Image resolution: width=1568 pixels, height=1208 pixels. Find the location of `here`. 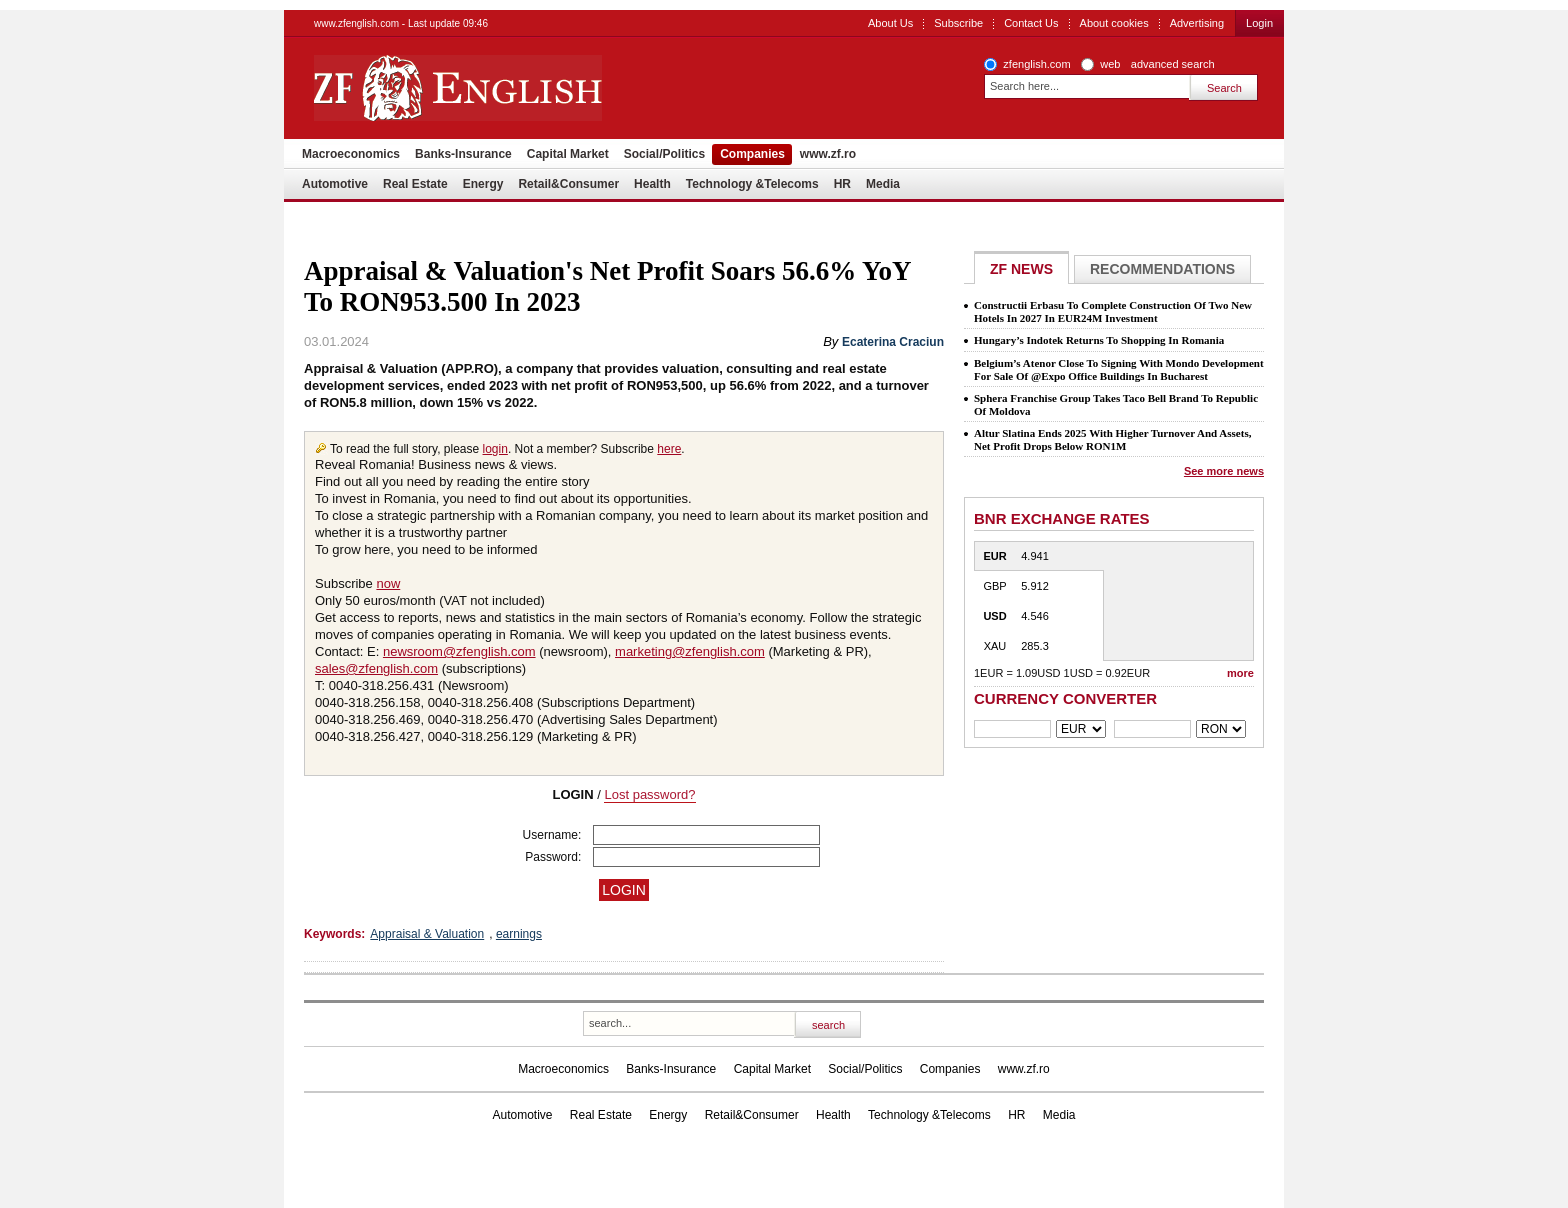

here is located at coordinates (669, 449).